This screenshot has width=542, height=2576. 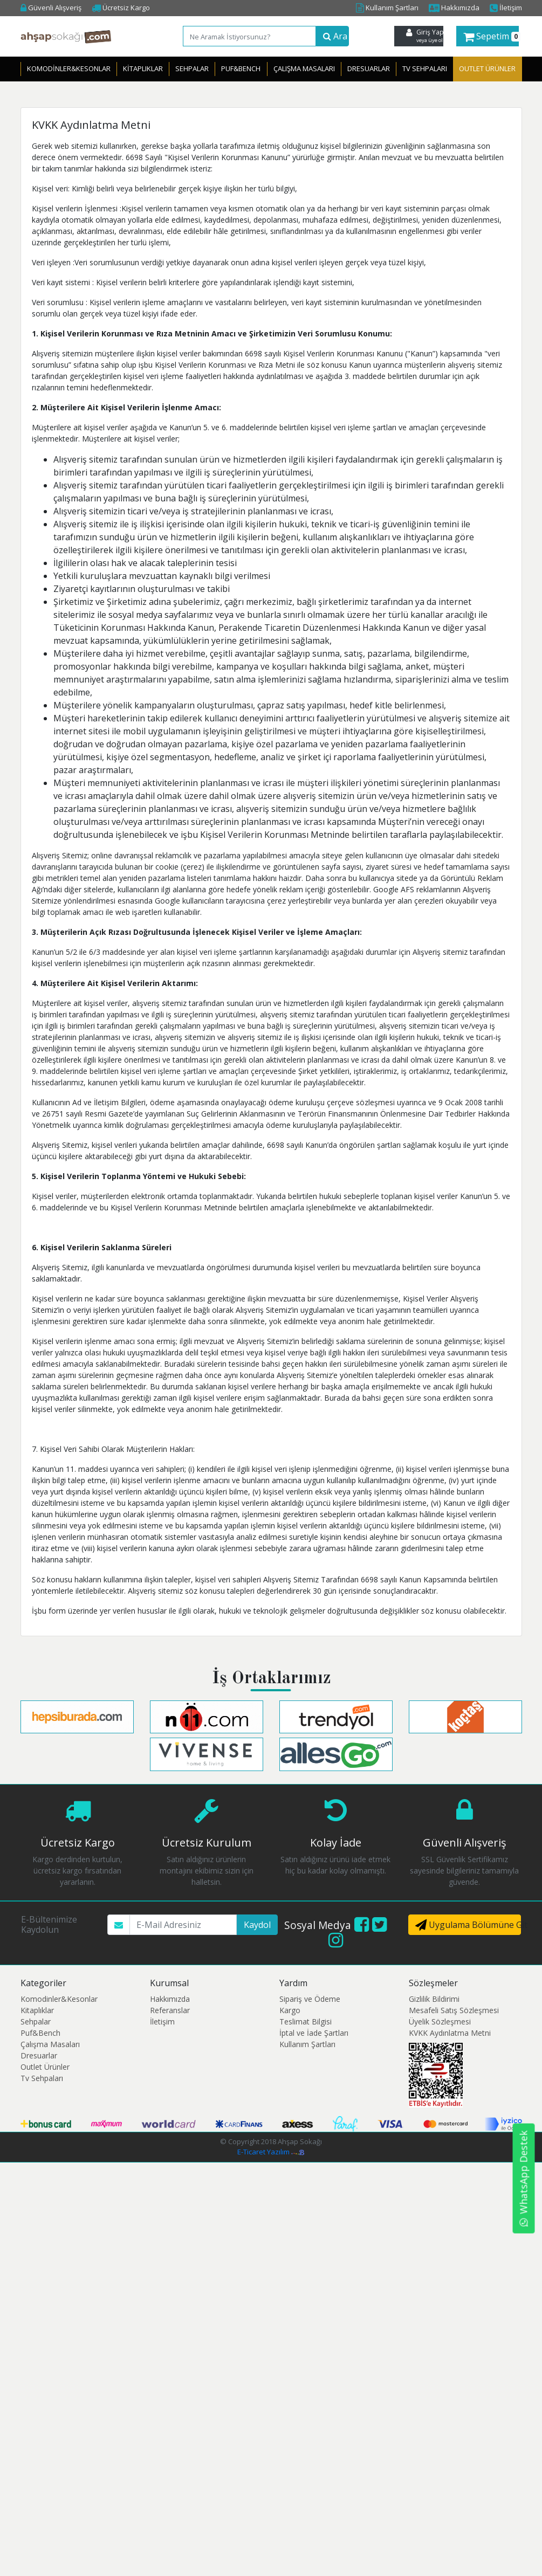 What do you see at coordinates (304, 68) in the screenshot?
I see `Çalışma Masaları` at bounding box center [304, 68].